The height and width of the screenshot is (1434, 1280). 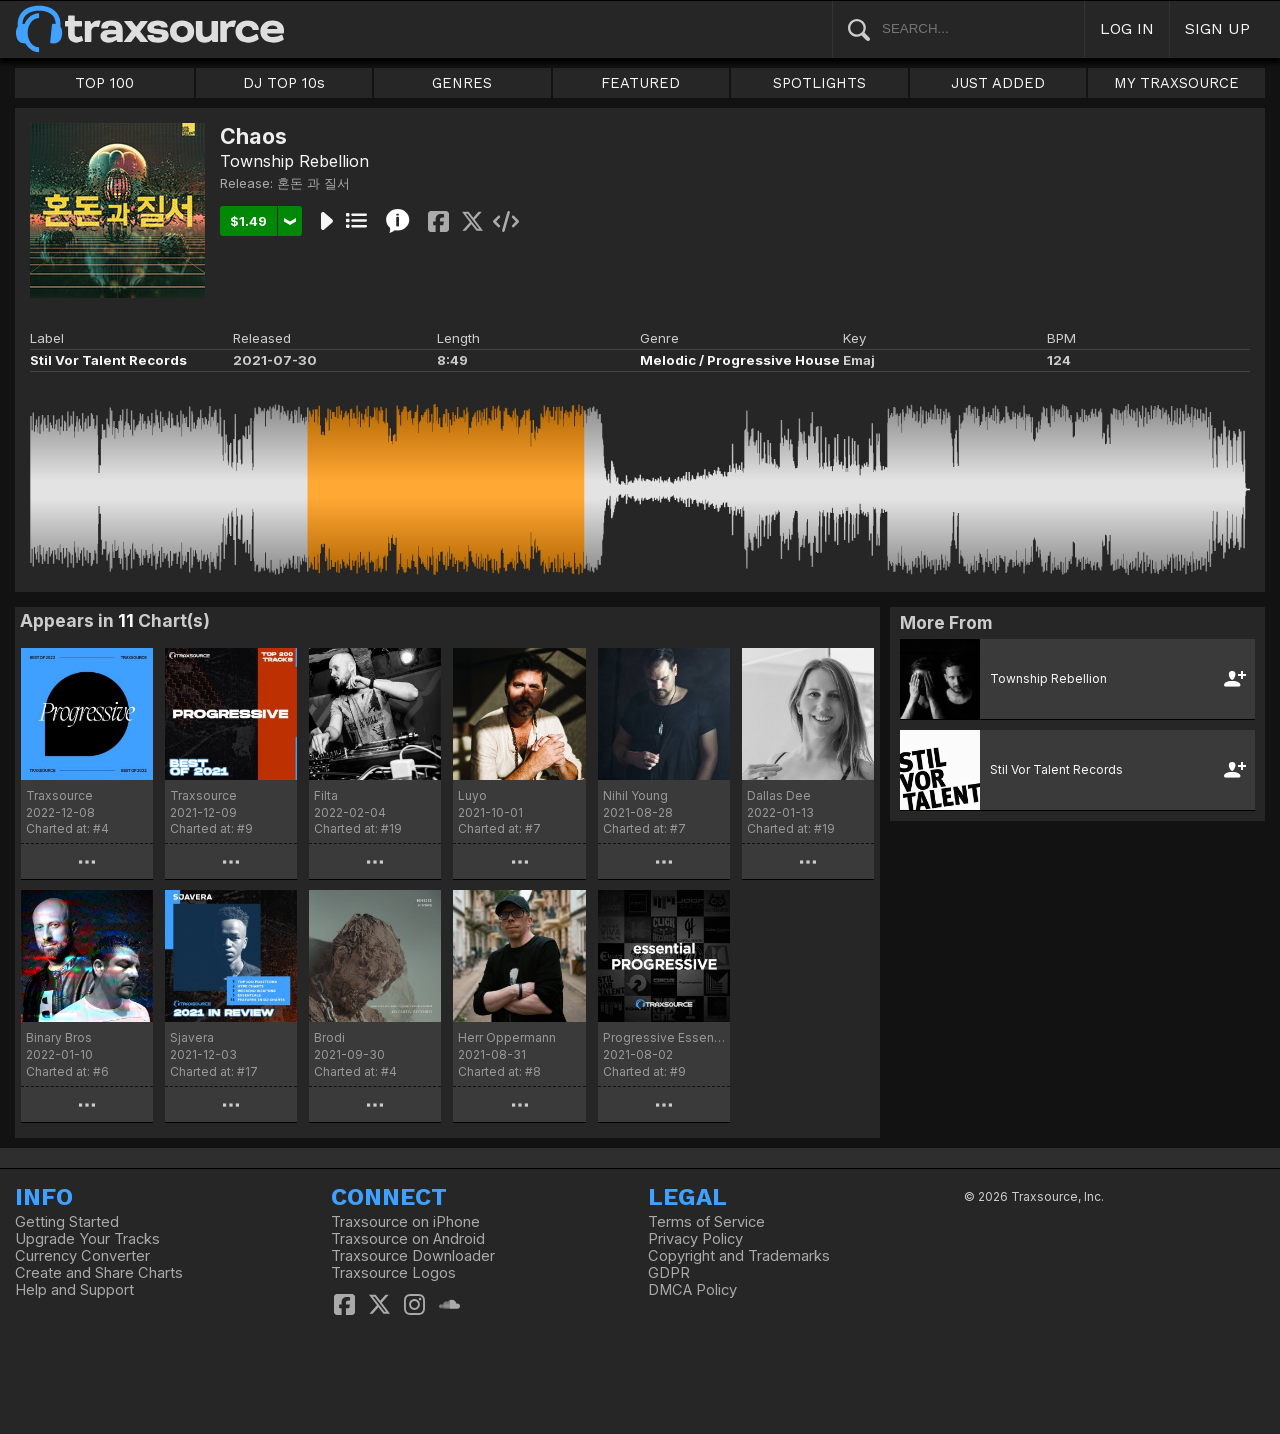 I want to click on DMCA Policy, so click(x=692, y=1290).